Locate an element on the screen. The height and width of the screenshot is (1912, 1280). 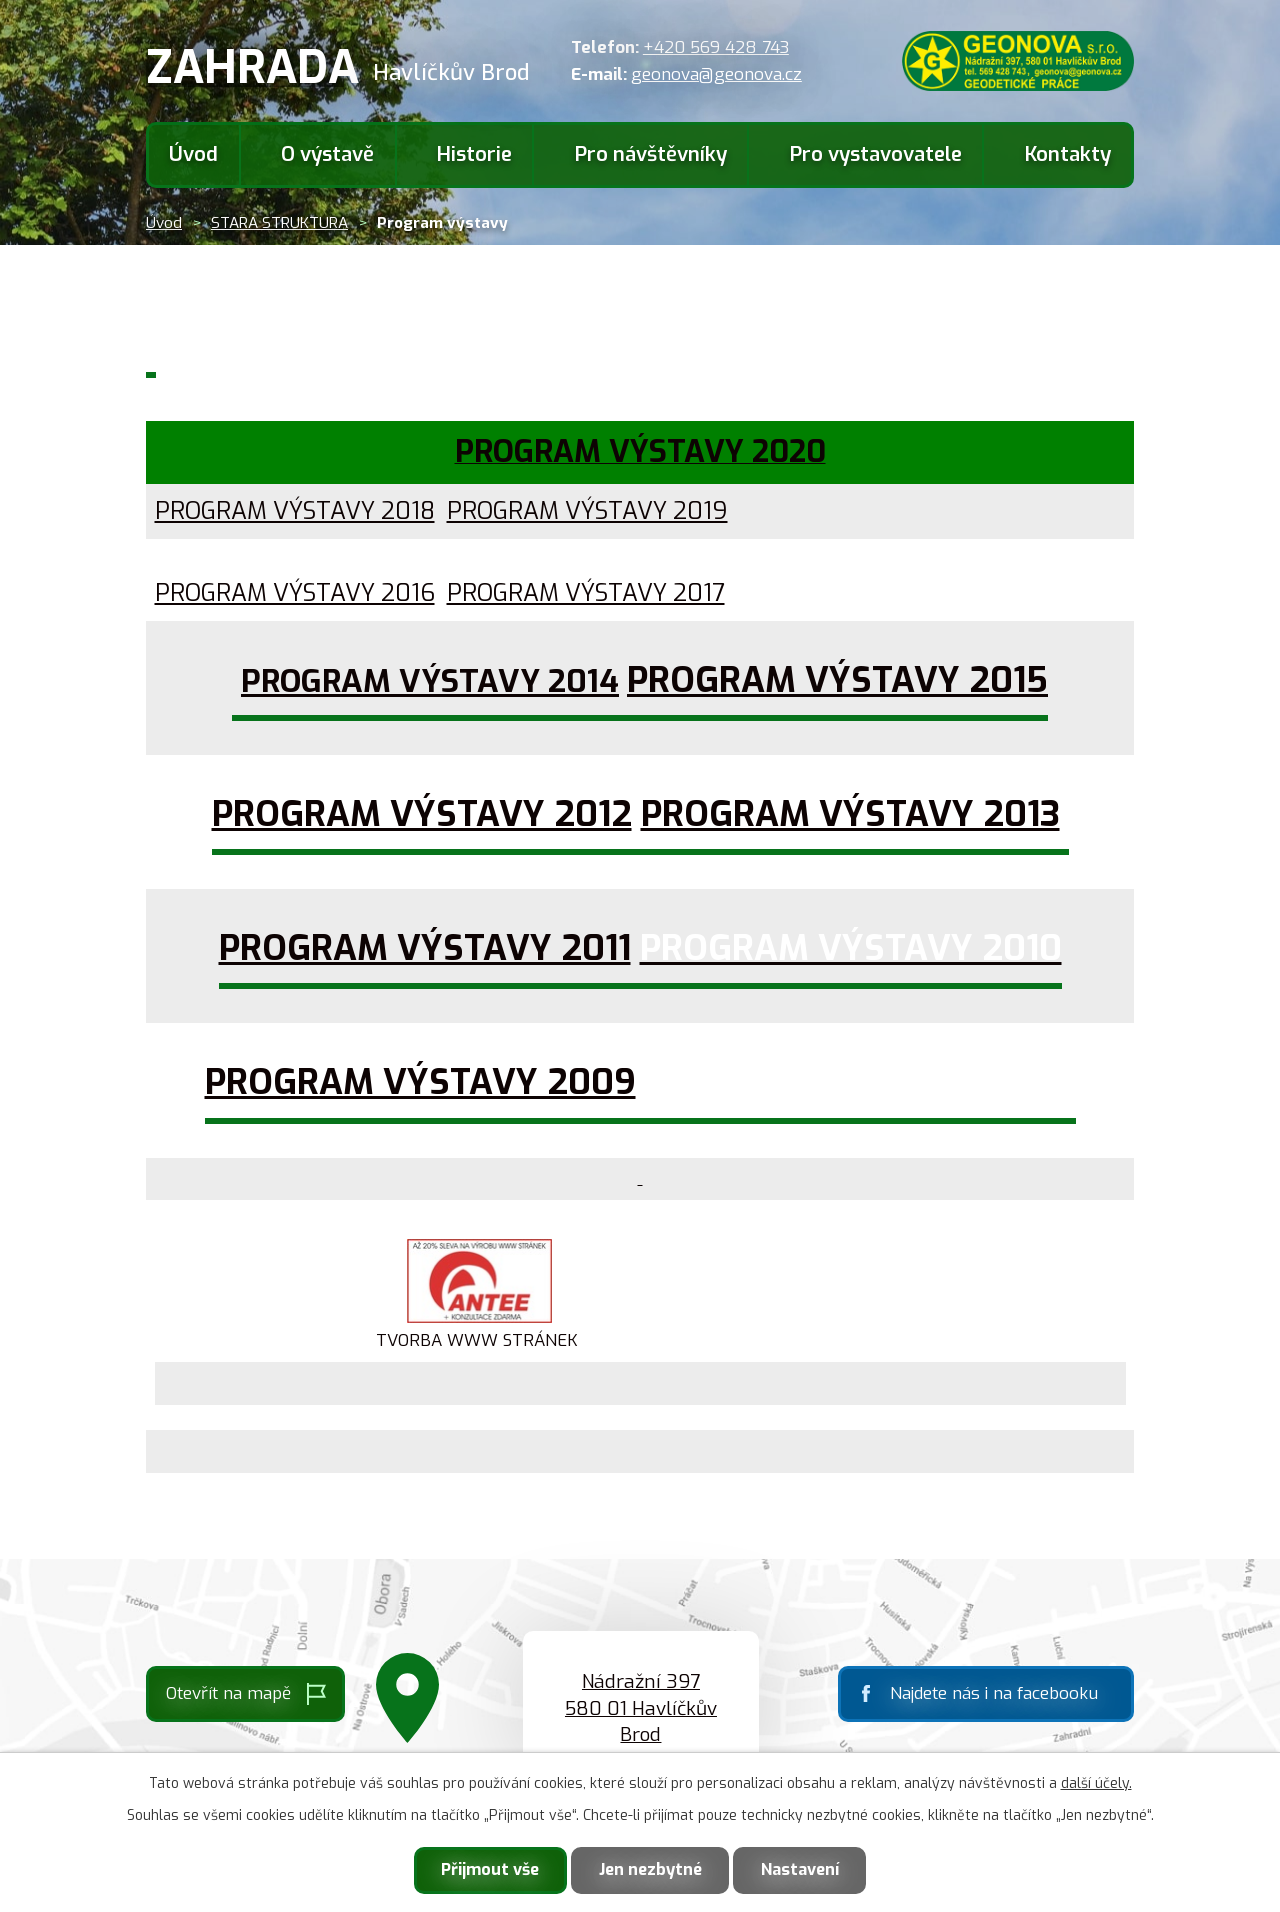
Jen nezbytné is located at coordinates (650, 1869).